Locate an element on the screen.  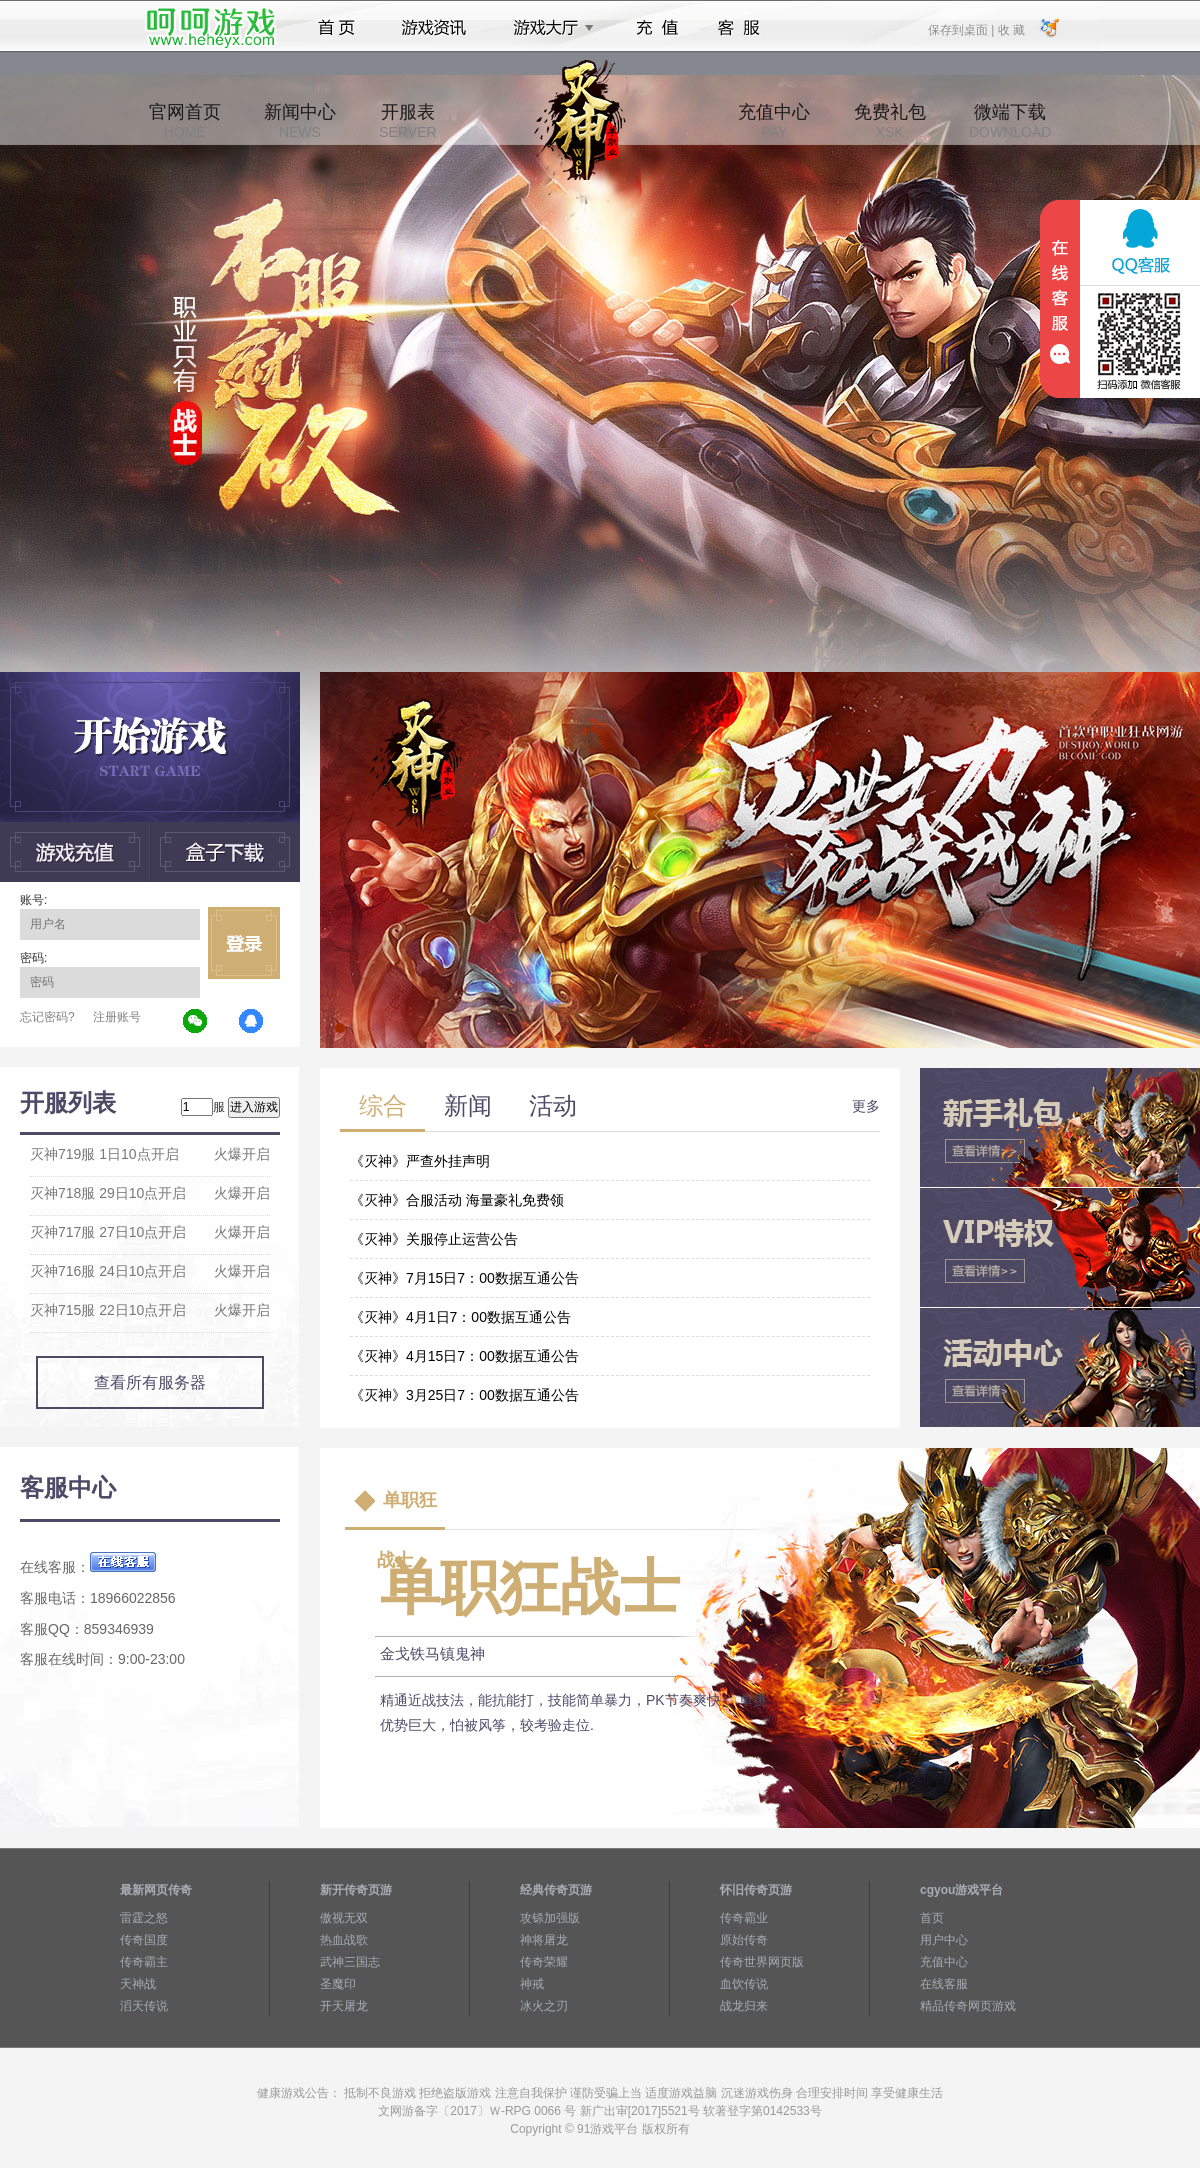
传奇世界网页版 is located at coordinates (762, 1962).